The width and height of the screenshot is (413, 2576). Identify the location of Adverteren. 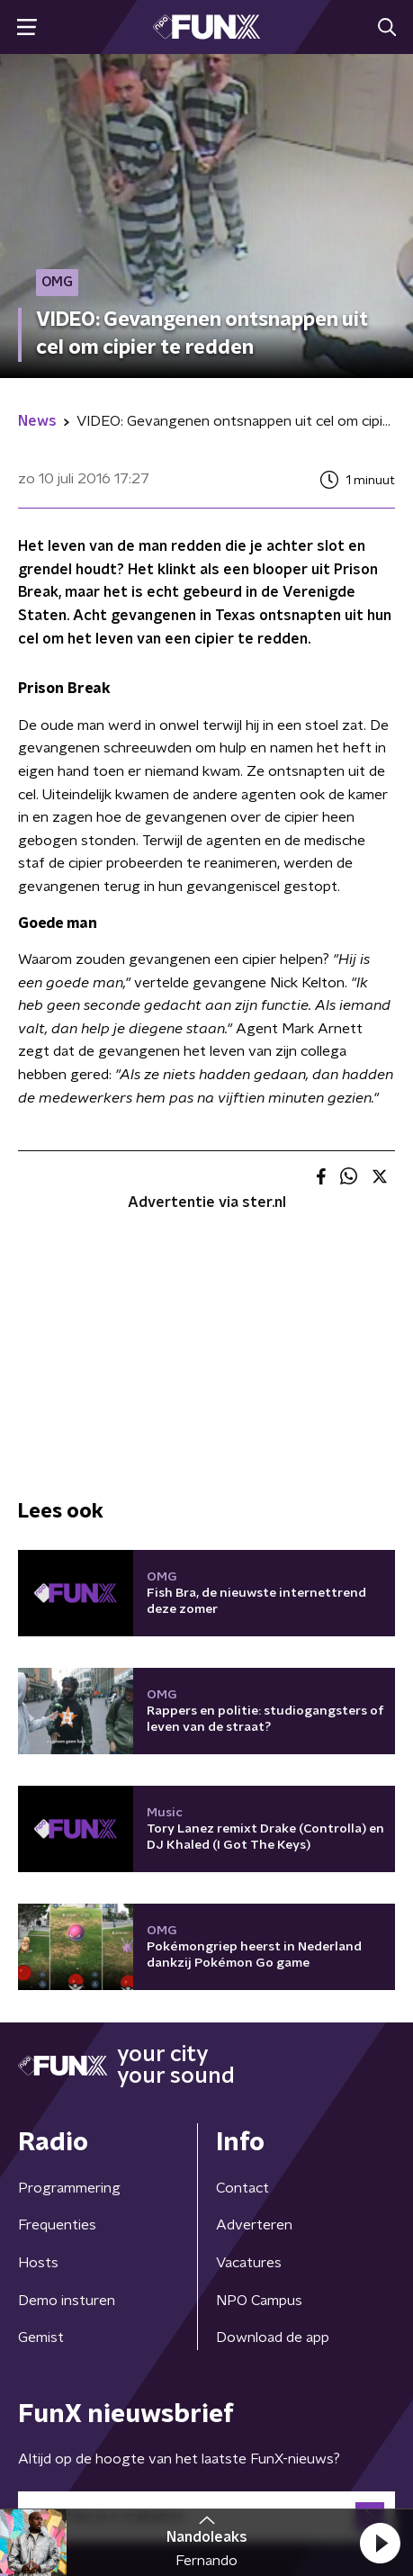
(254, 2225).